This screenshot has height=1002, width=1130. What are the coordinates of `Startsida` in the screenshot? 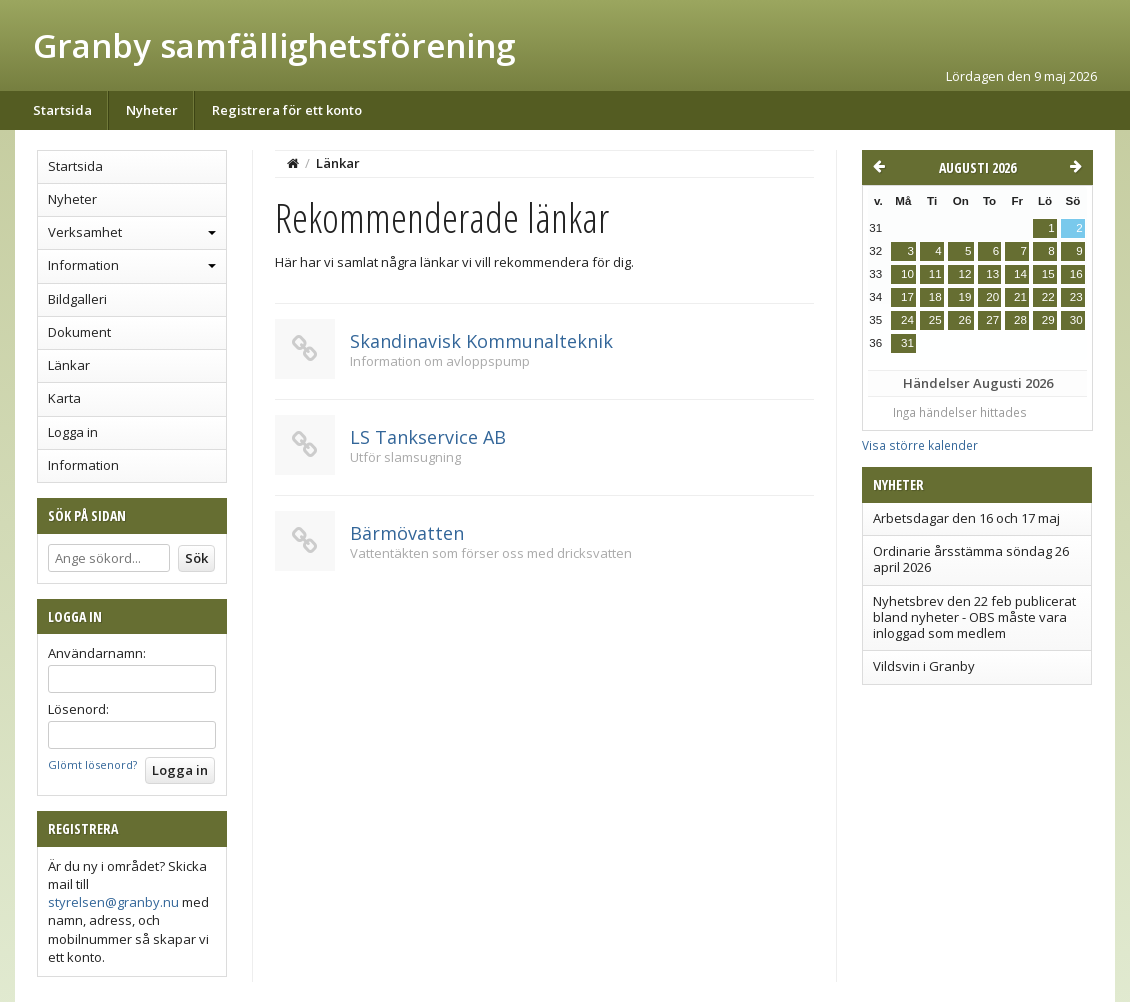 It's located at (62, 110).